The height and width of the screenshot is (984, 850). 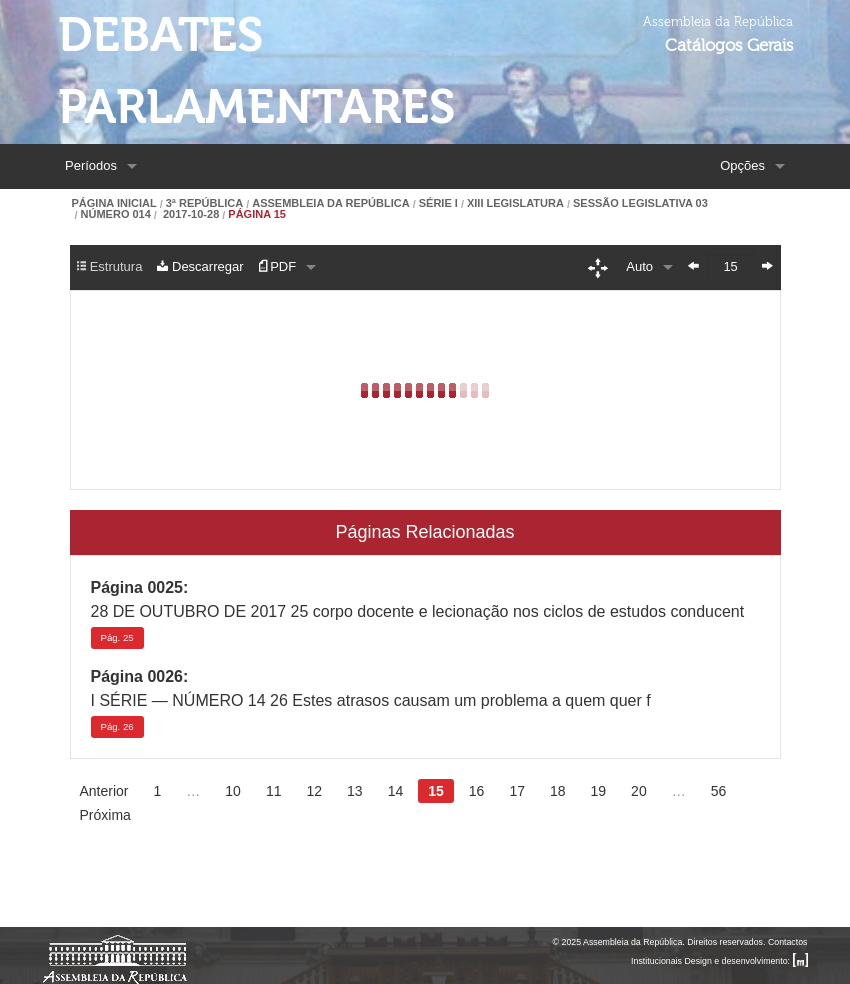 I want to click on 11, so click(x=274, y=791).